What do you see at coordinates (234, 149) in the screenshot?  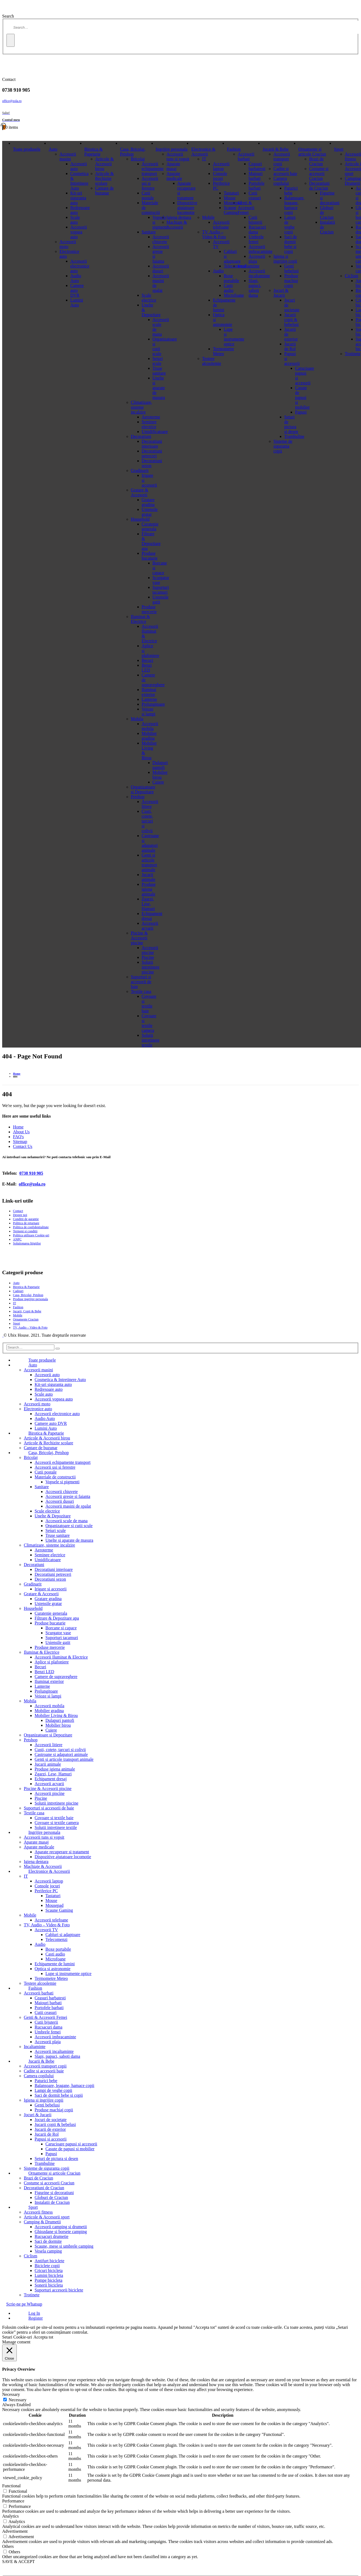 I see `Fashion` at bounding box center [234, 149].